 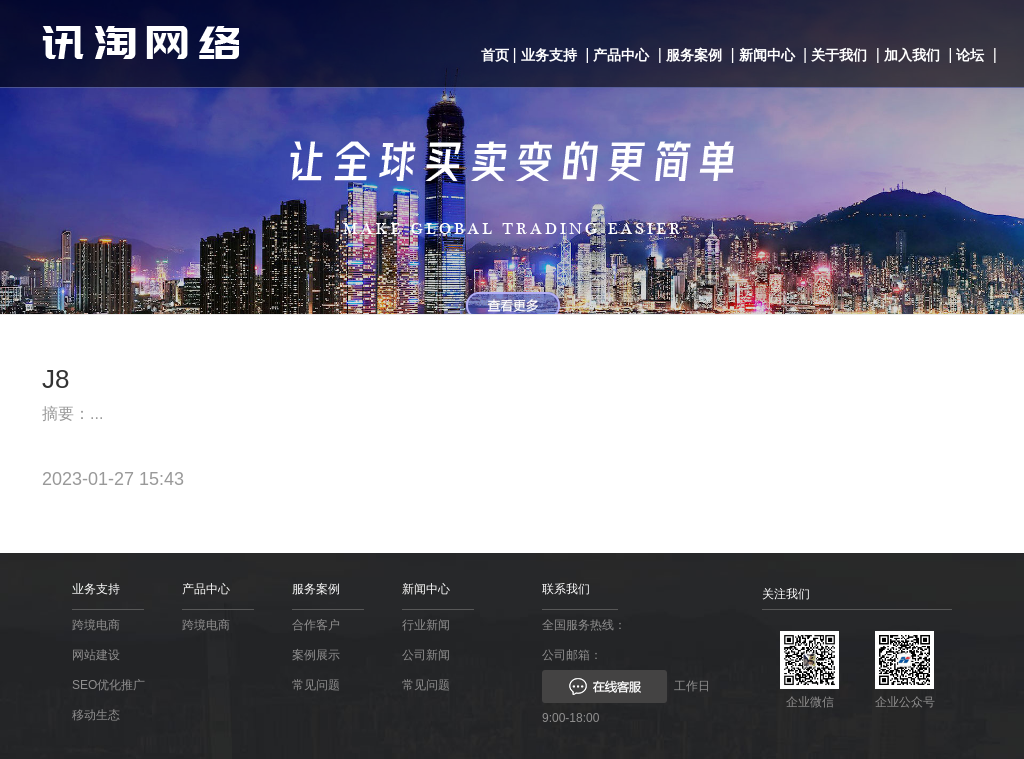 What do you see at coordinates (108, 685) in the screenshot?
I see `SEO优化推广` at bounding box center [108, 685].